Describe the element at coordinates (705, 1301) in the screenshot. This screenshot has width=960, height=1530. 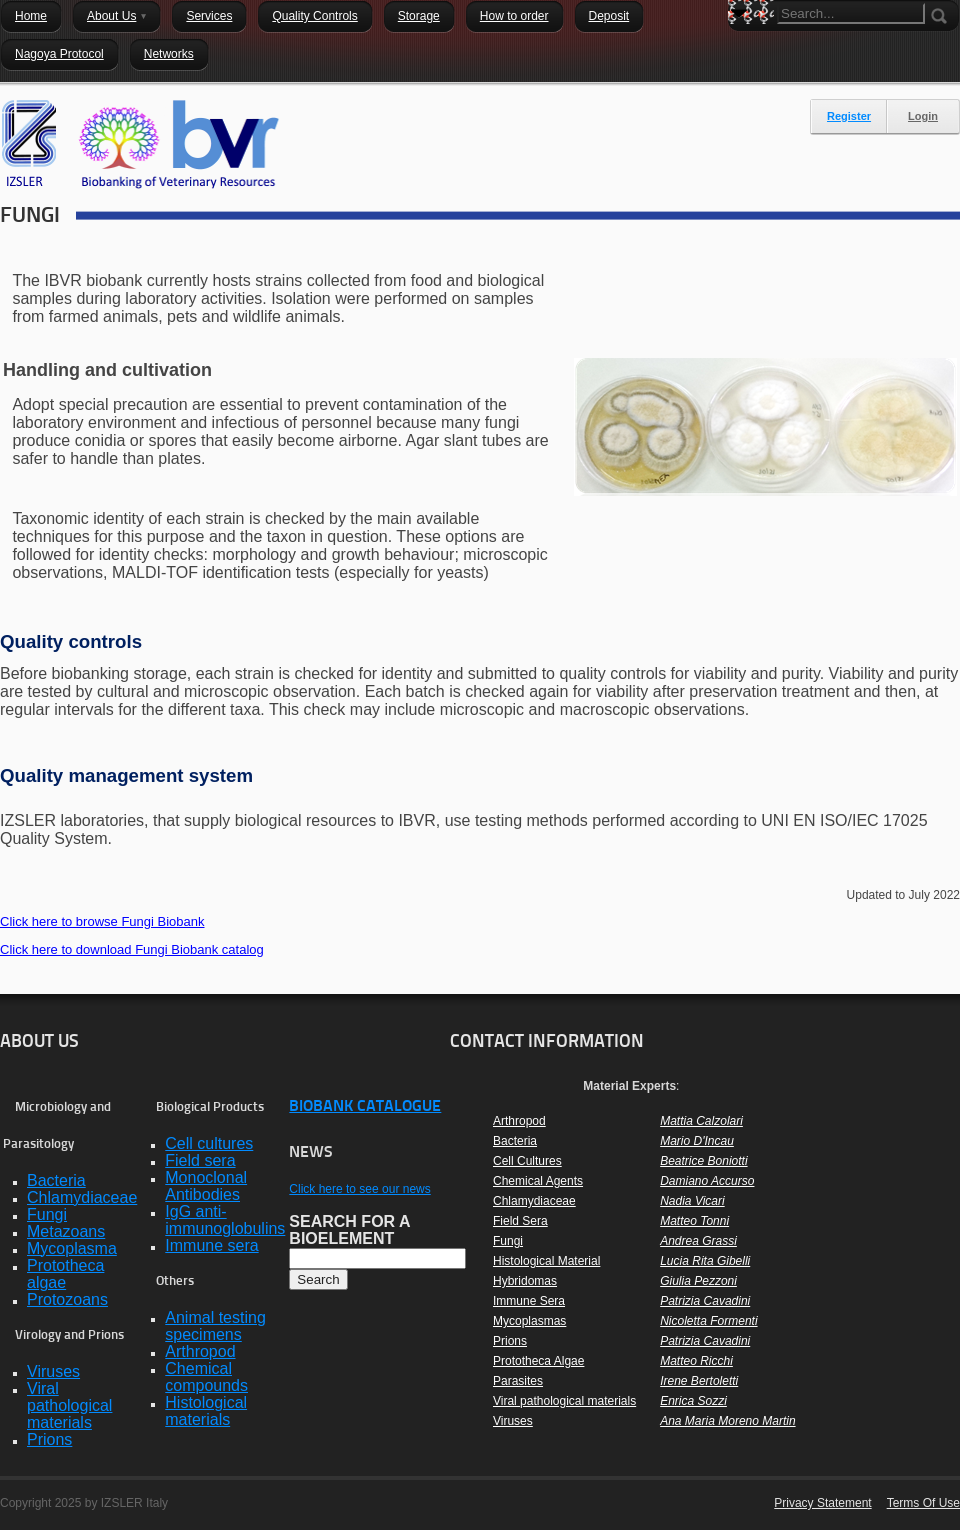
I see `Patrizia Cavadini` at that location.